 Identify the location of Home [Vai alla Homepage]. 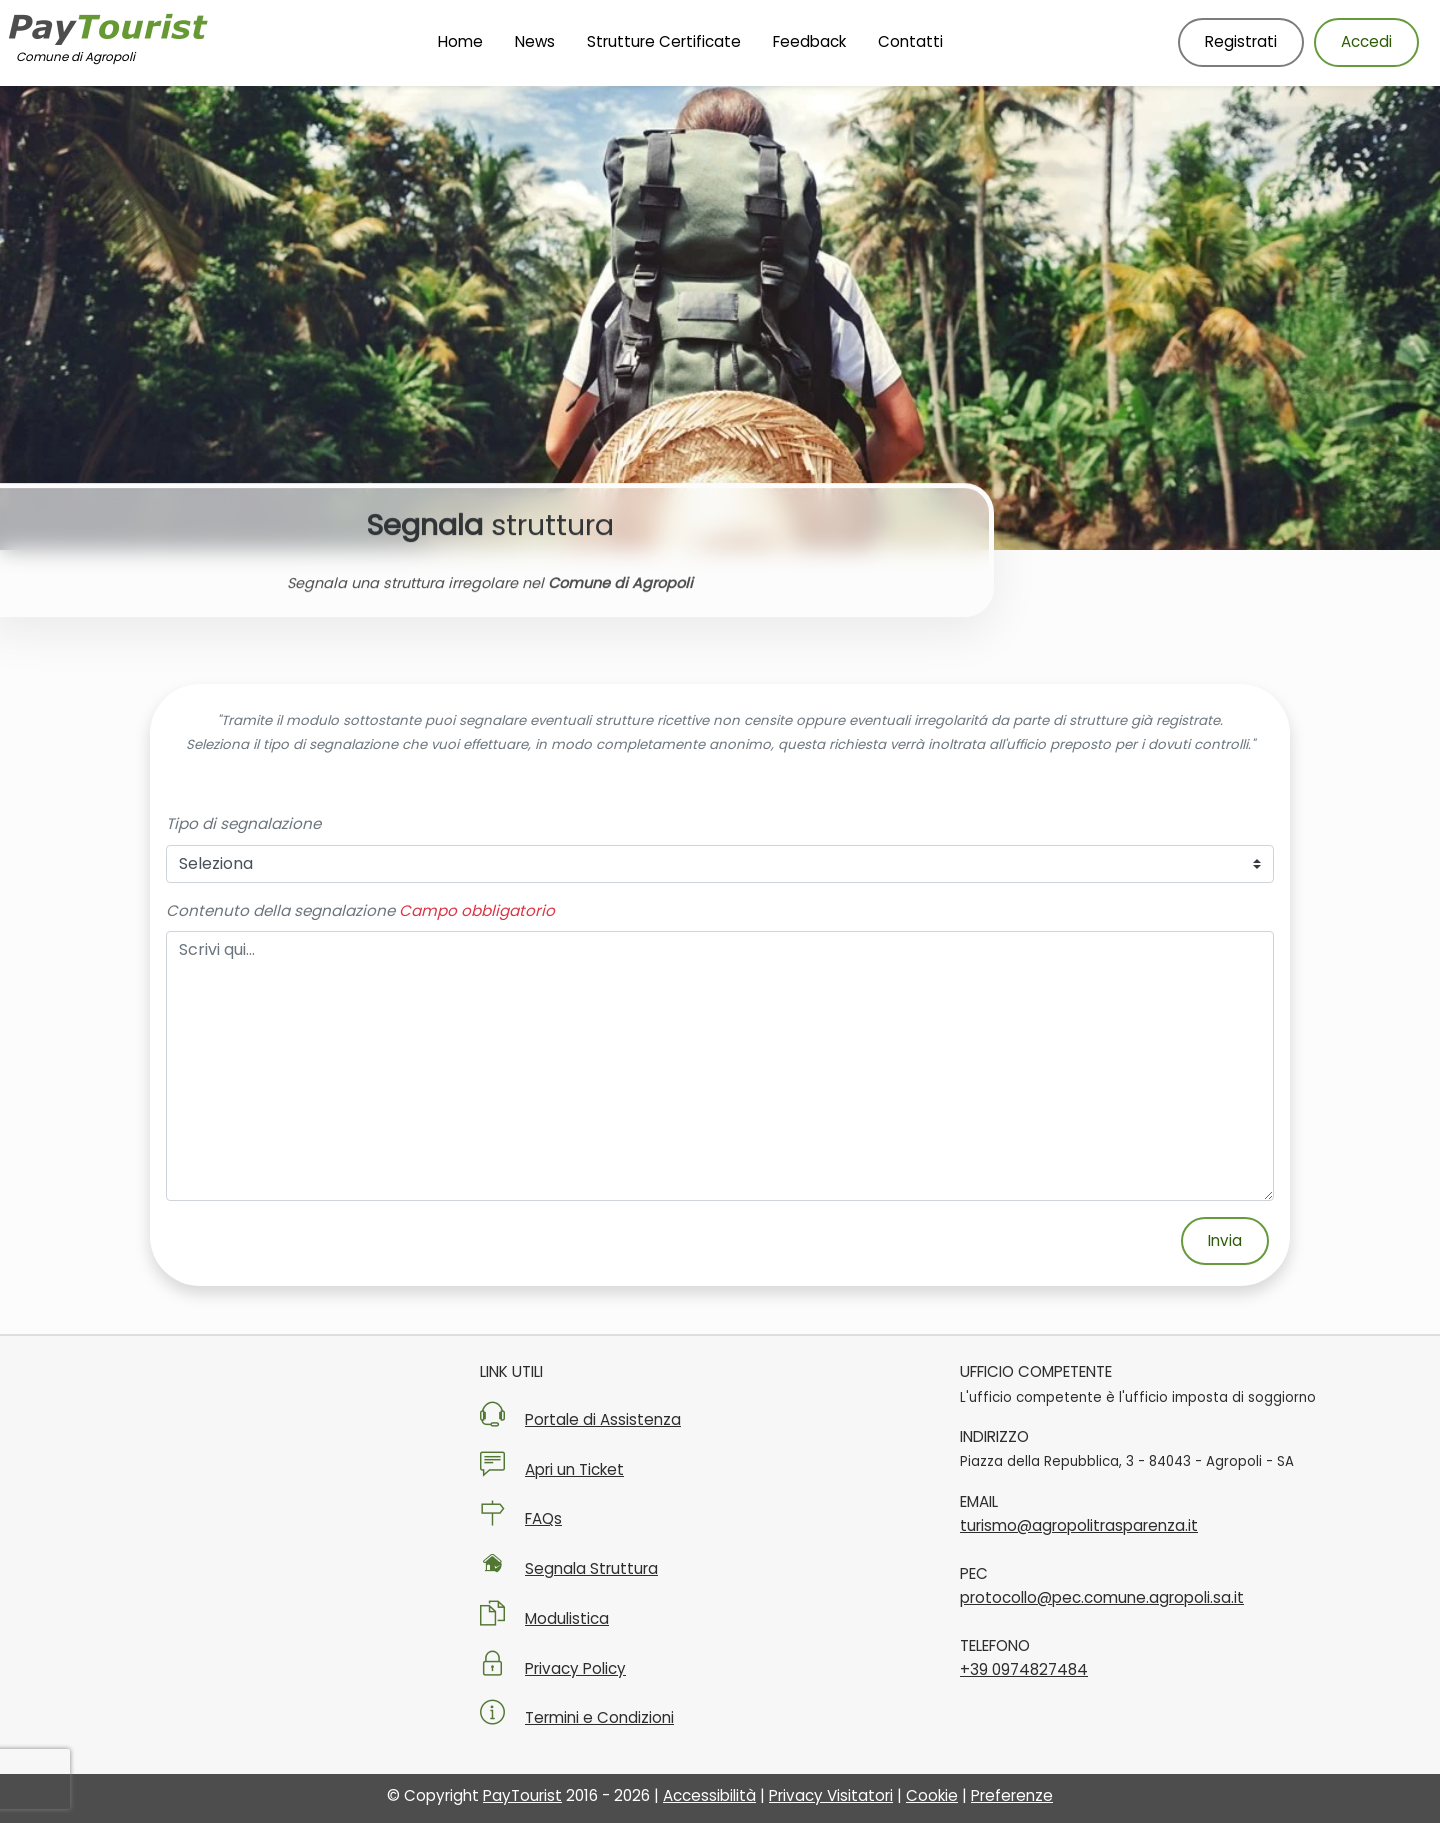
(460, 41).